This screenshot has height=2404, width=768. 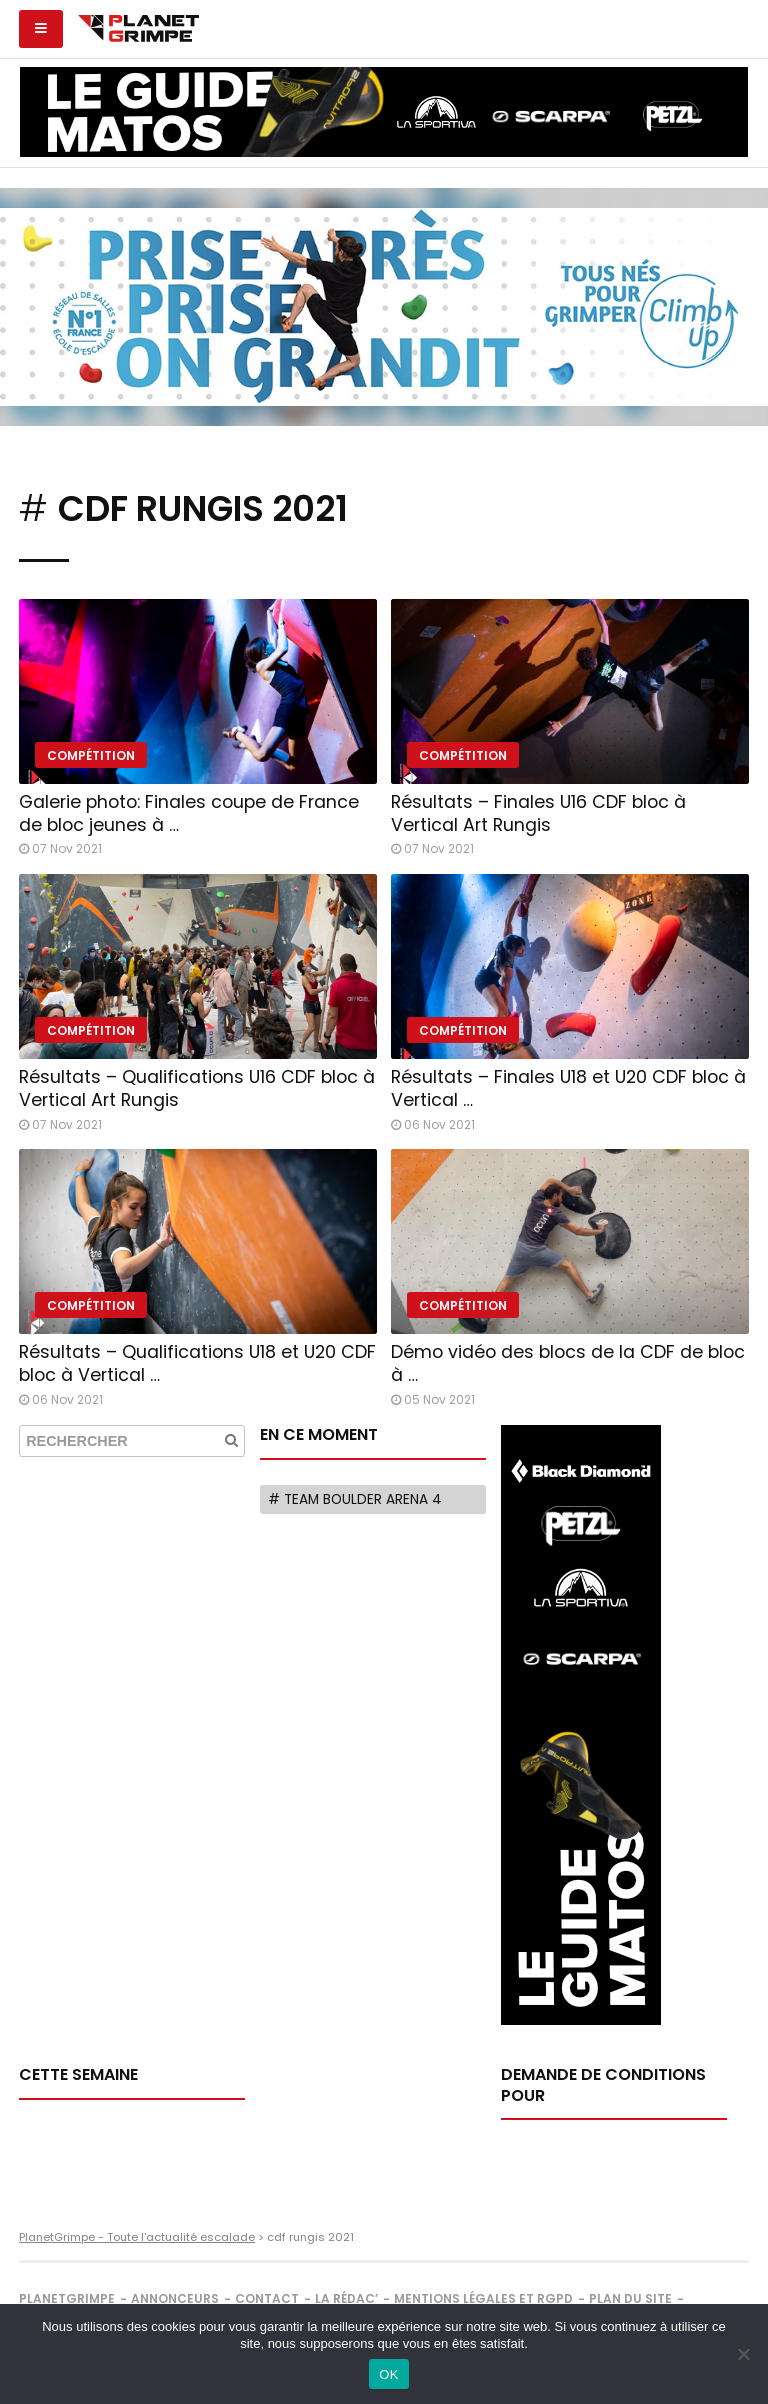 What do you see at coordinates (355, 1499) in the screenshot?
I see `# Team Boulder Arena 4` at bounding box center [355, 1499].